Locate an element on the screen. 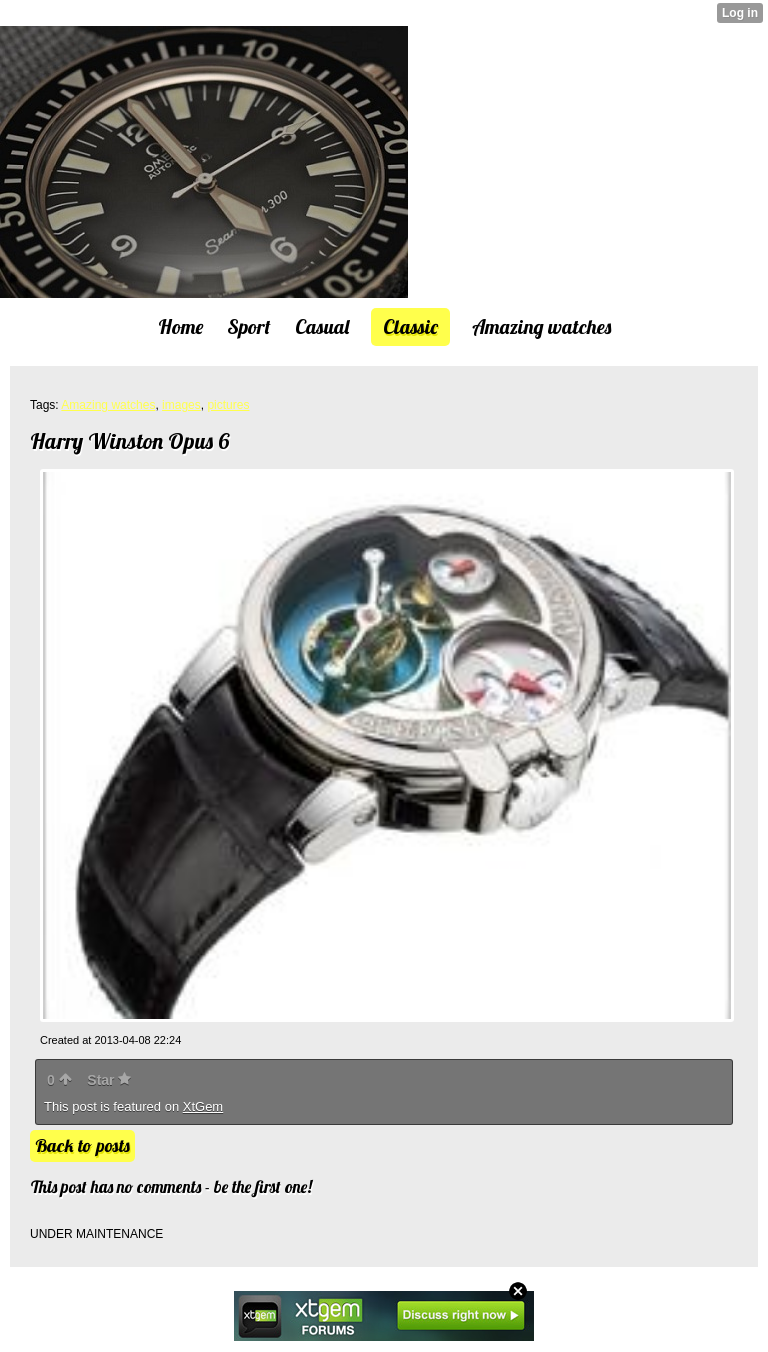  Back to posts is located at coordinates (82, 1145).